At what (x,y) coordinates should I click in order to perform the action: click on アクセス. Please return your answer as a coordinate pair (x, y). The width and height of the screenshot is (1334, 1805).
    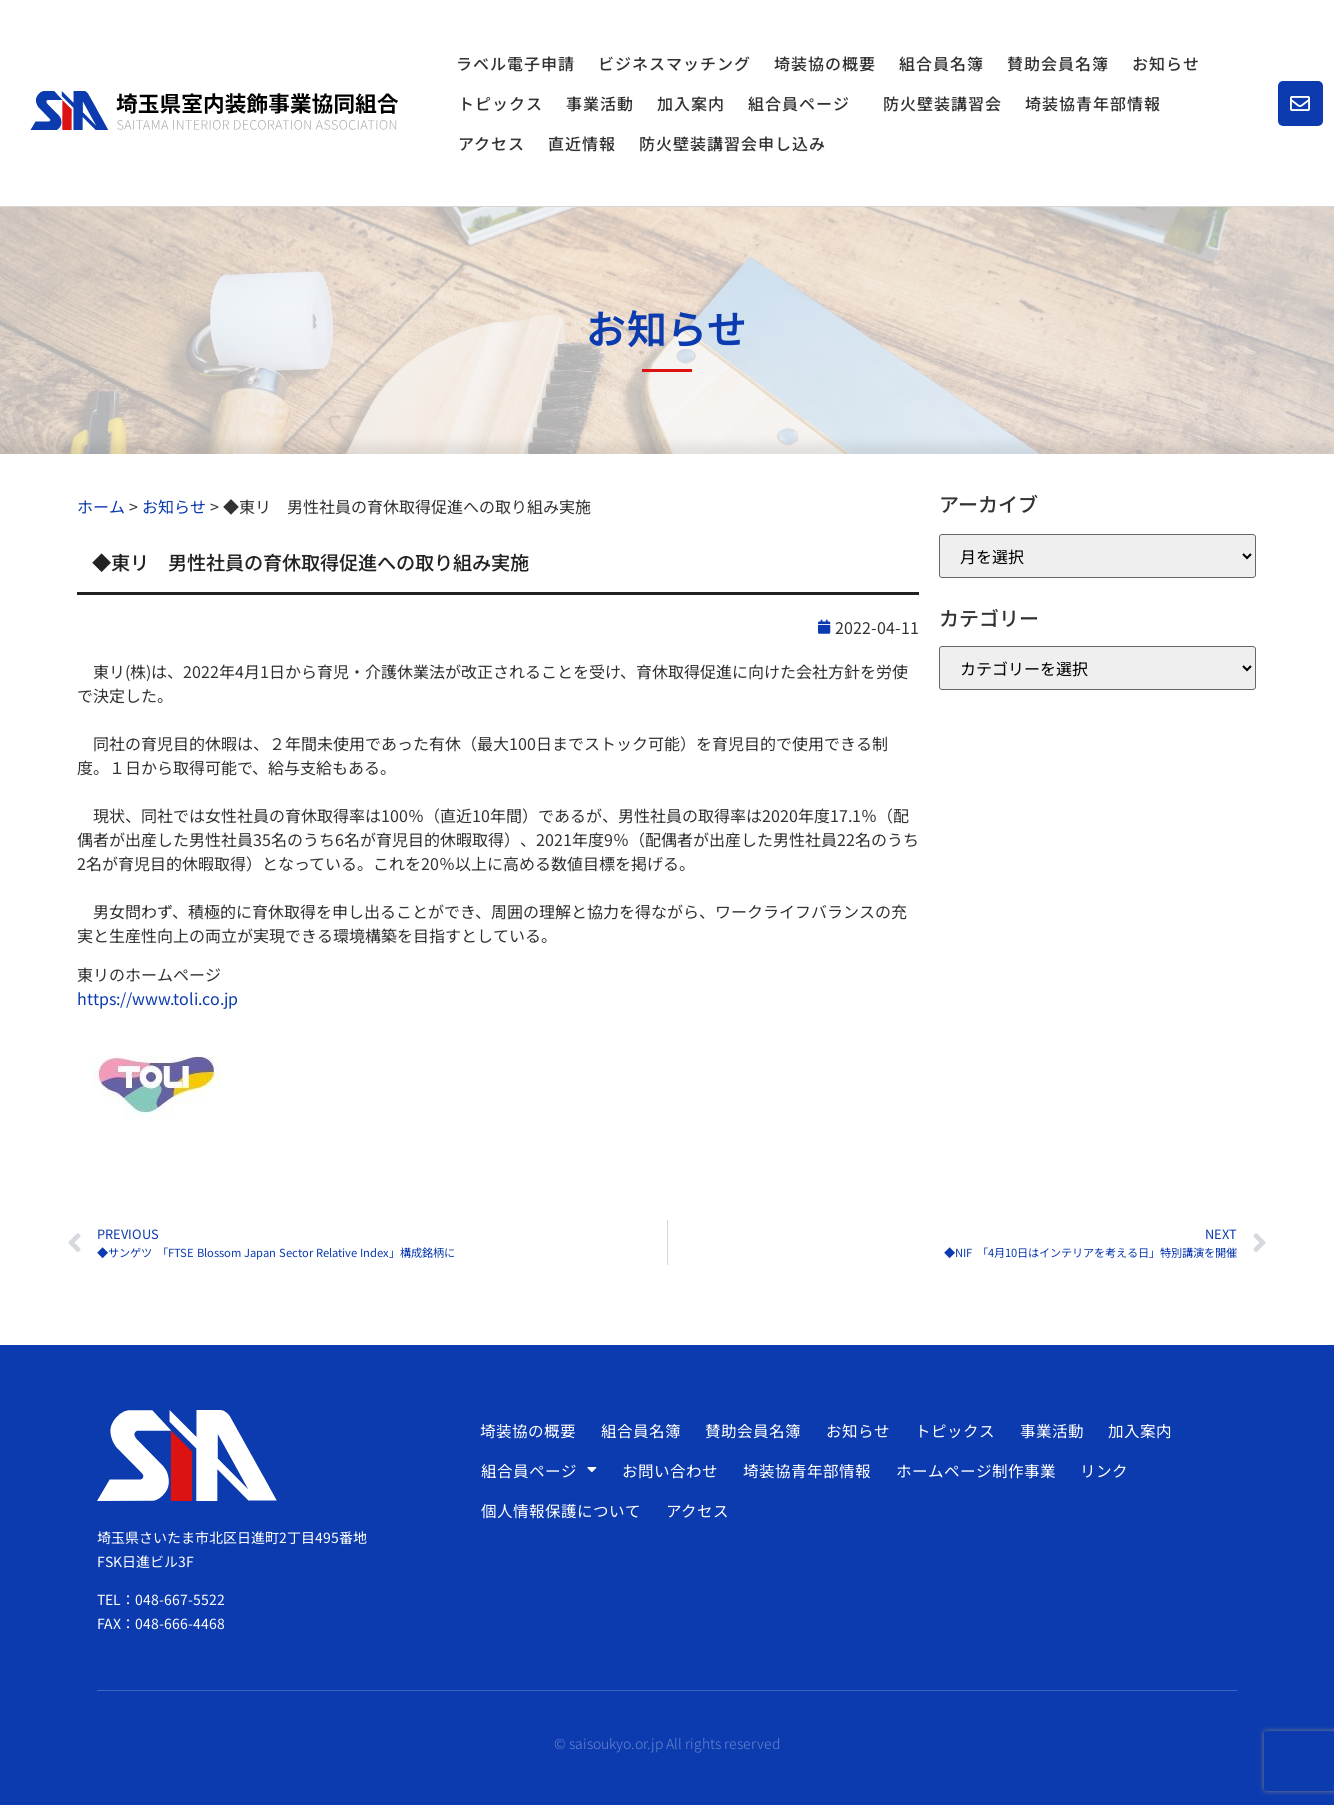
    Looking at the image, I should click on (491, 143).